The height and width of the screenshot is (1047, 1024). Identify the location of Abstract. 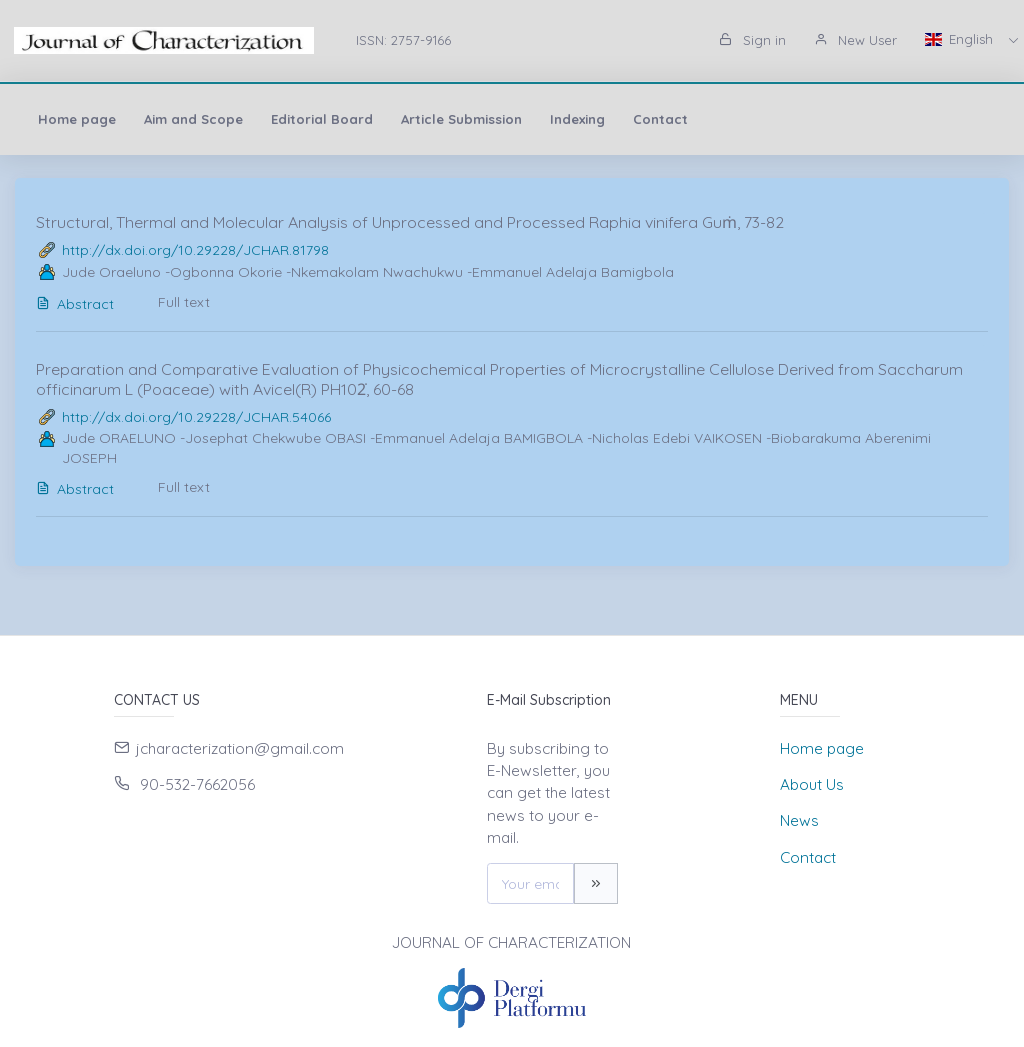
(75, 304).